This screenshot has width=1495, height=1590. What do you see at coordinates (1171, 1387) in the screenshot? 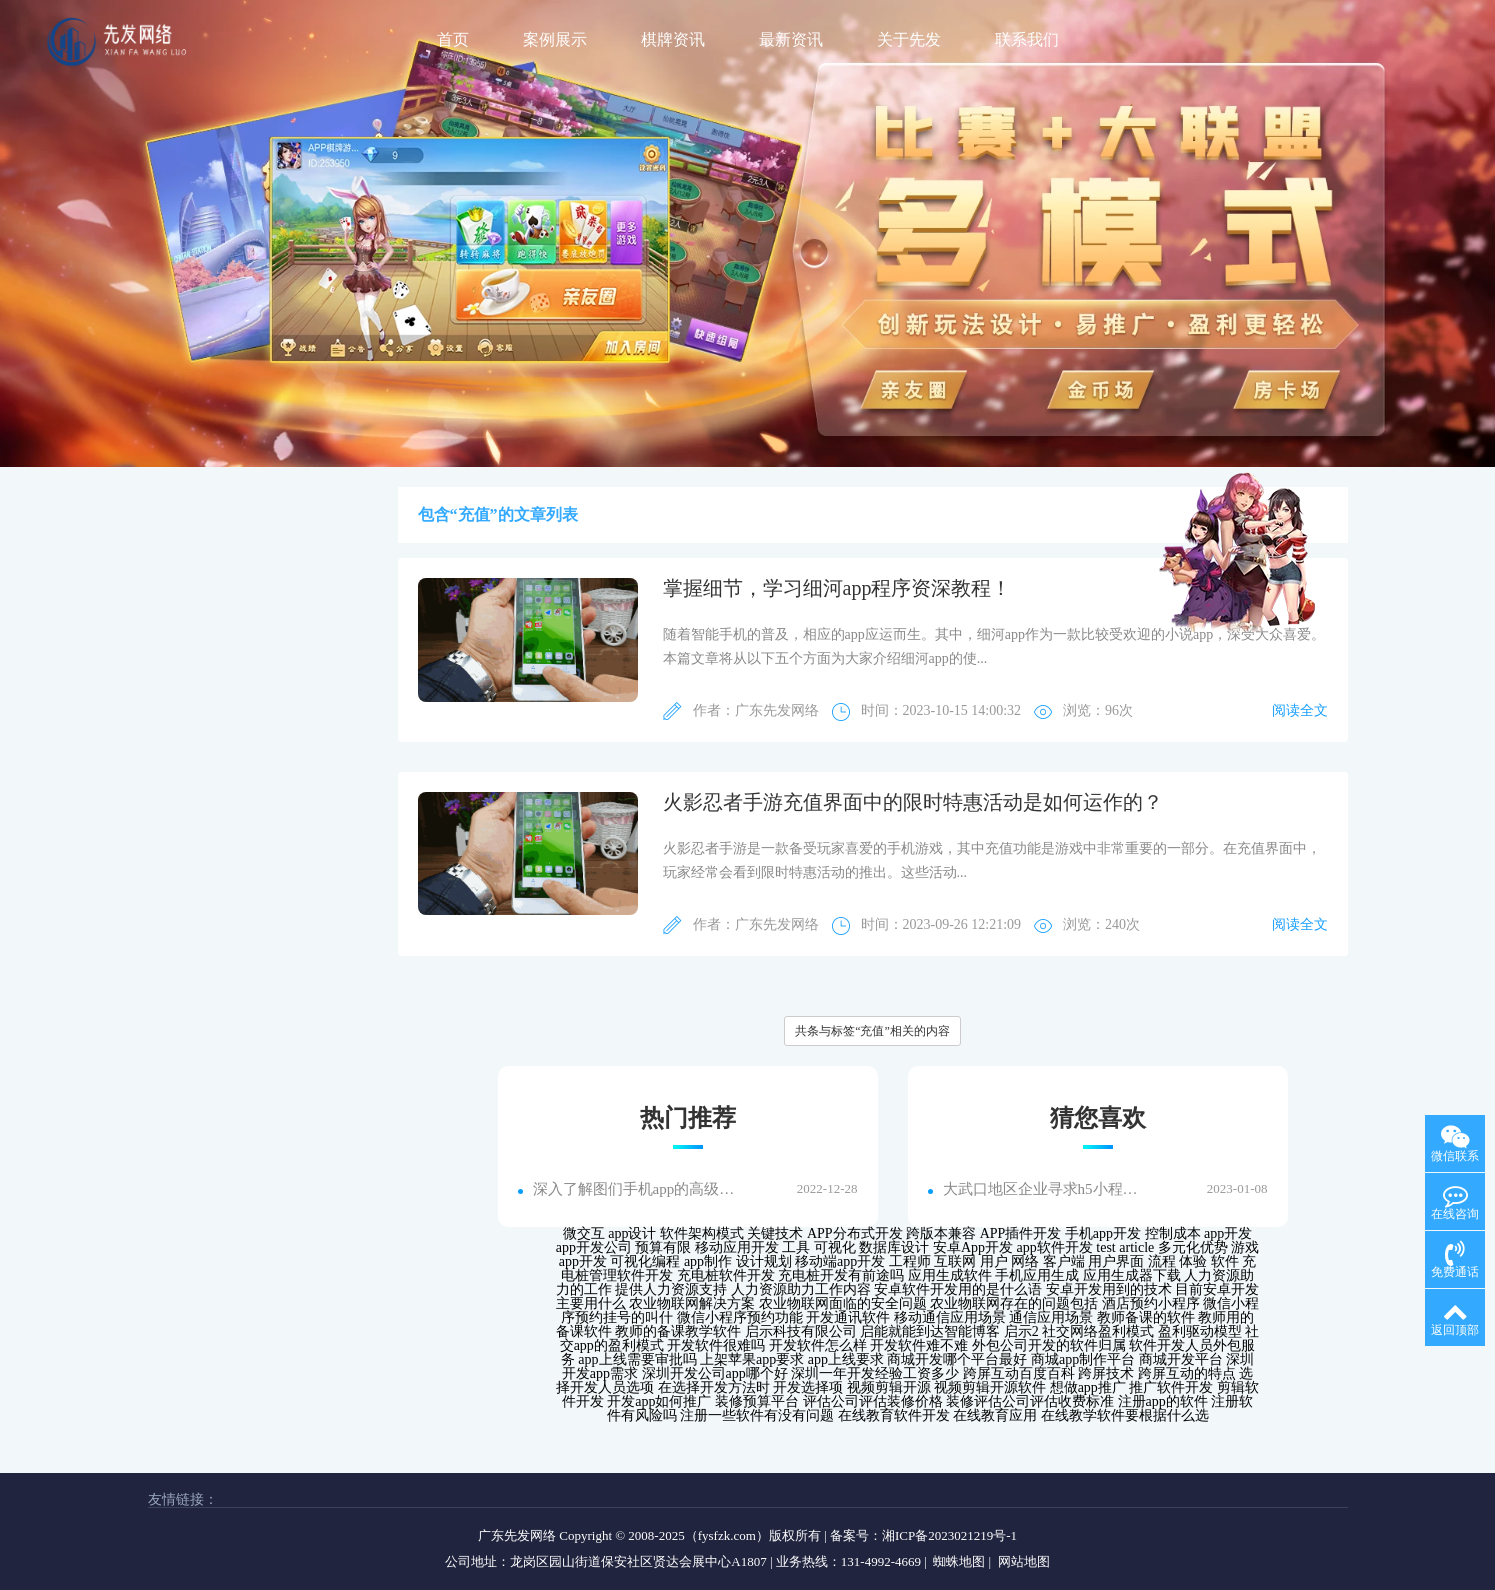
I see `推广软件开发` at bounding box center [1171, 1387].